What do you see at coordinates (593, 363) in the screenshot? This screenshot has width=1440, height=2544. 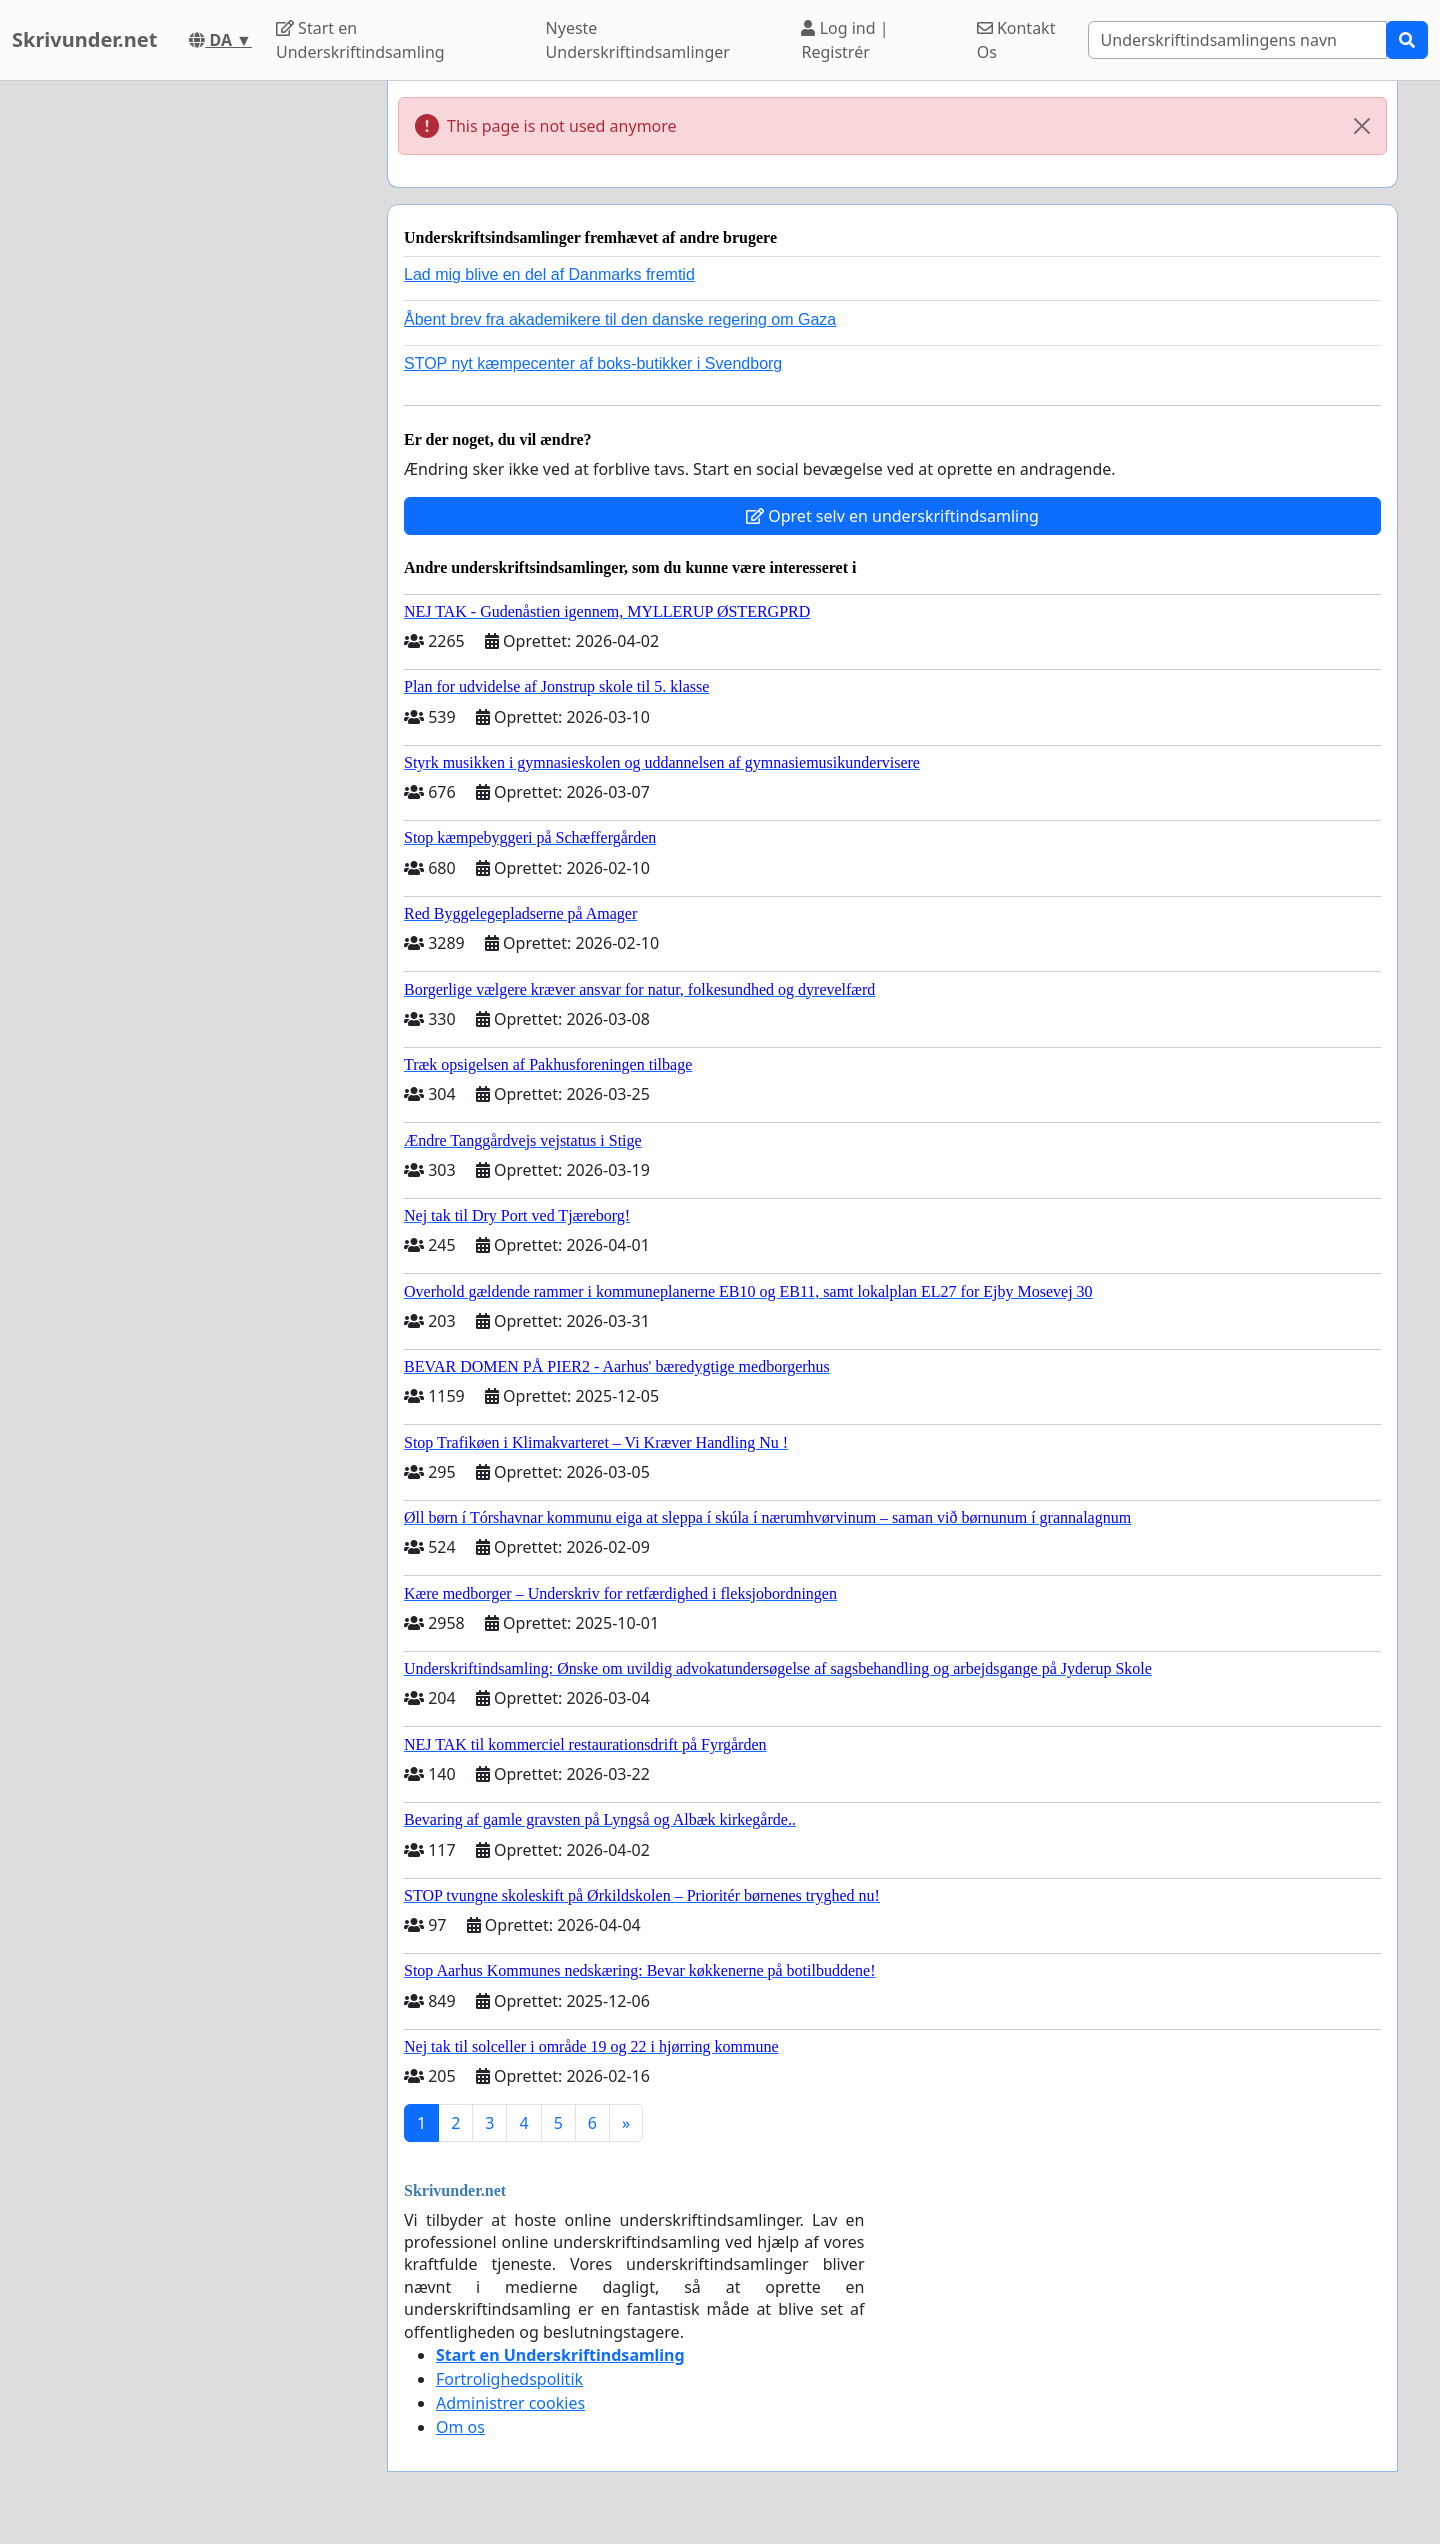 I see `STOP nyt kæmpecenter af boks-butikker i Svendborg` at bounding box center [593, 363].